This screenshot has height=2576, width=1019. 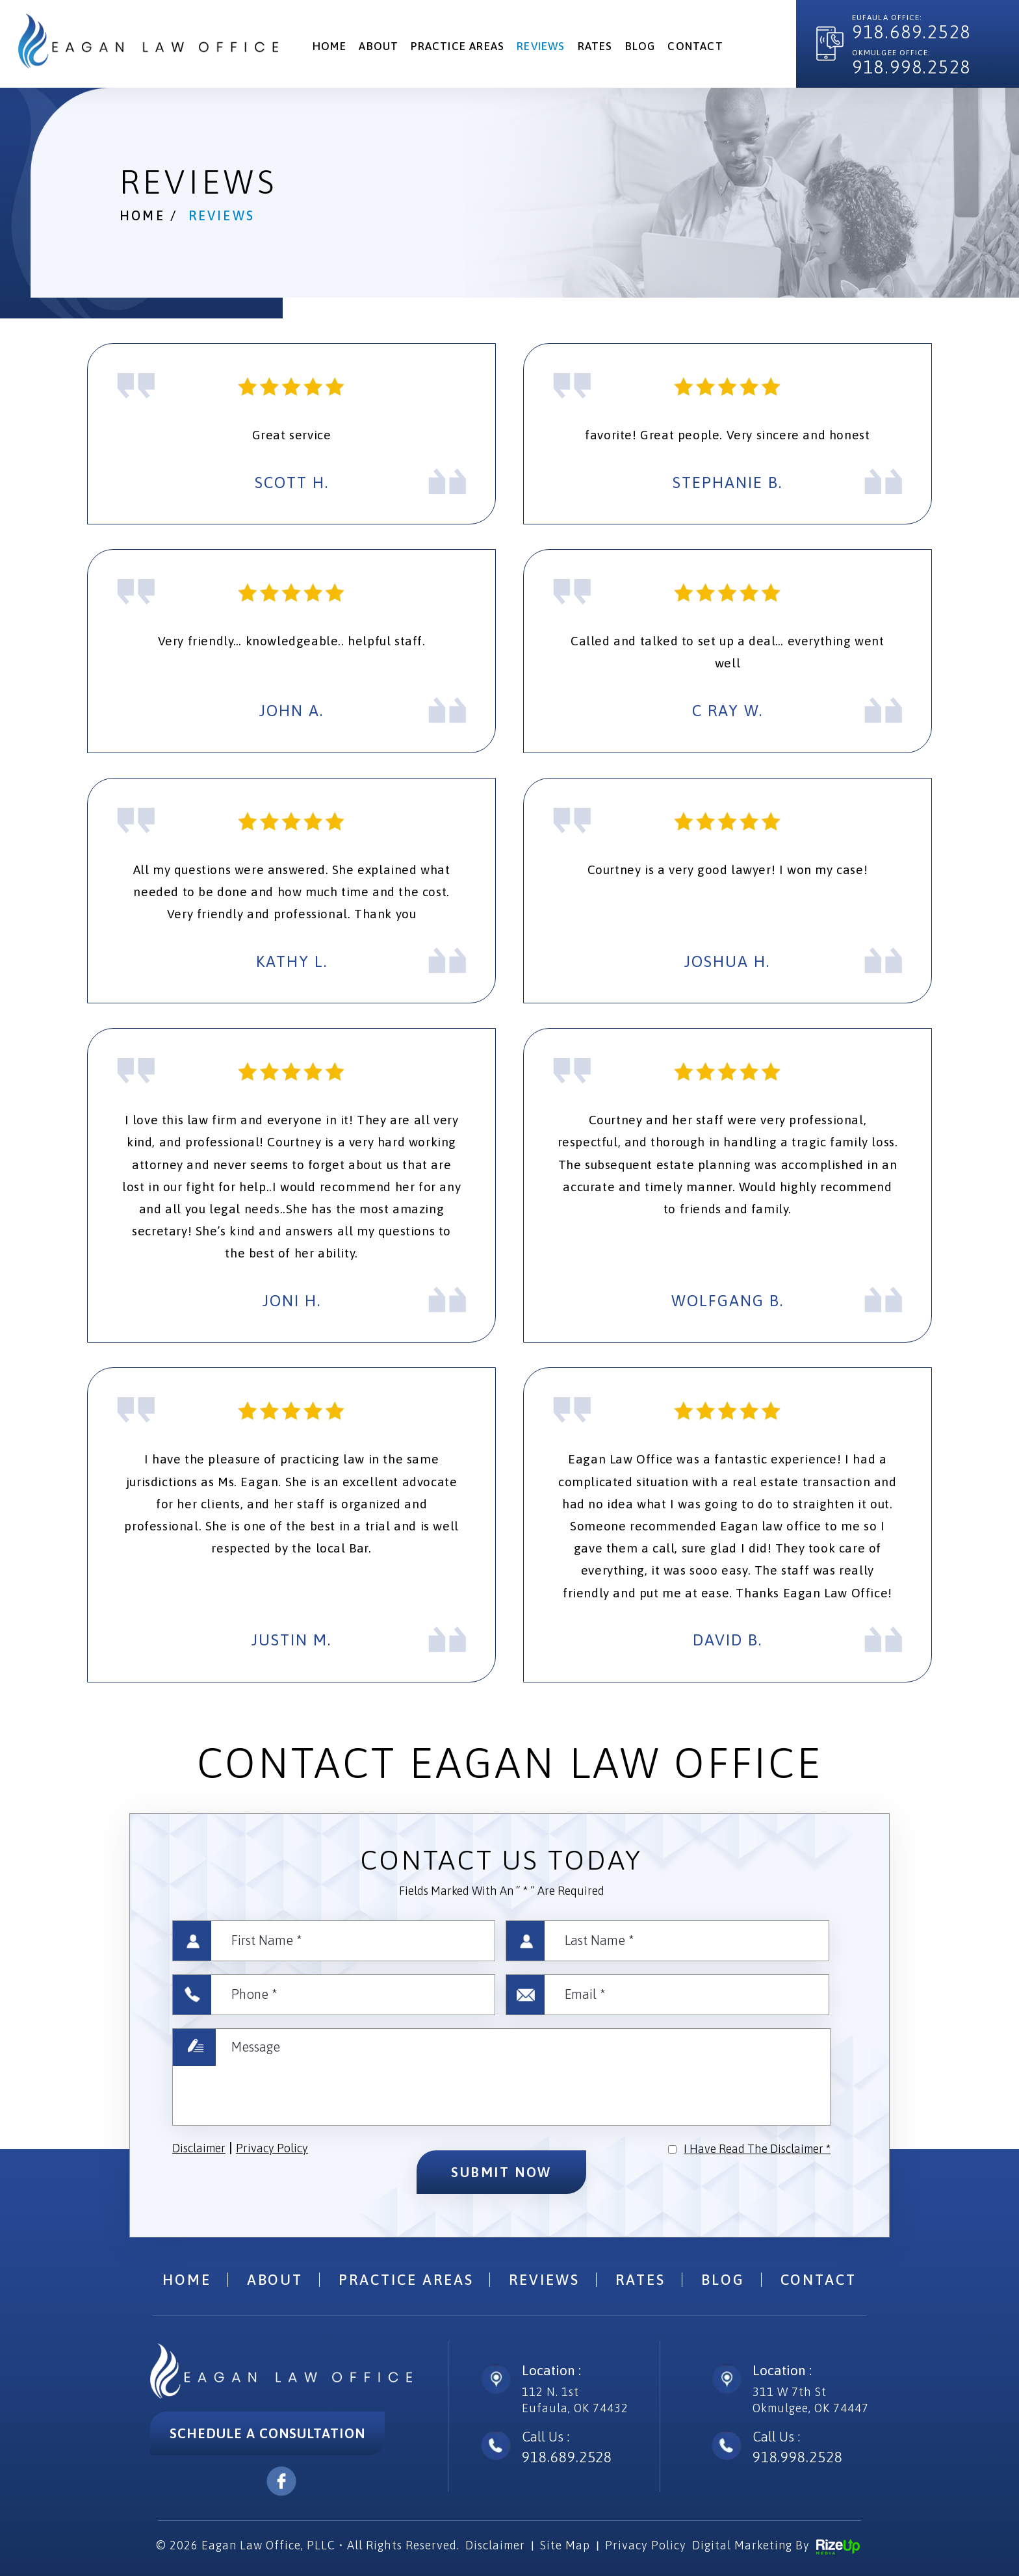 What do you see at coordinates (272, 2148) in the screenshot?
I see `Privacy Policy` at bounding box center [272, 2148].